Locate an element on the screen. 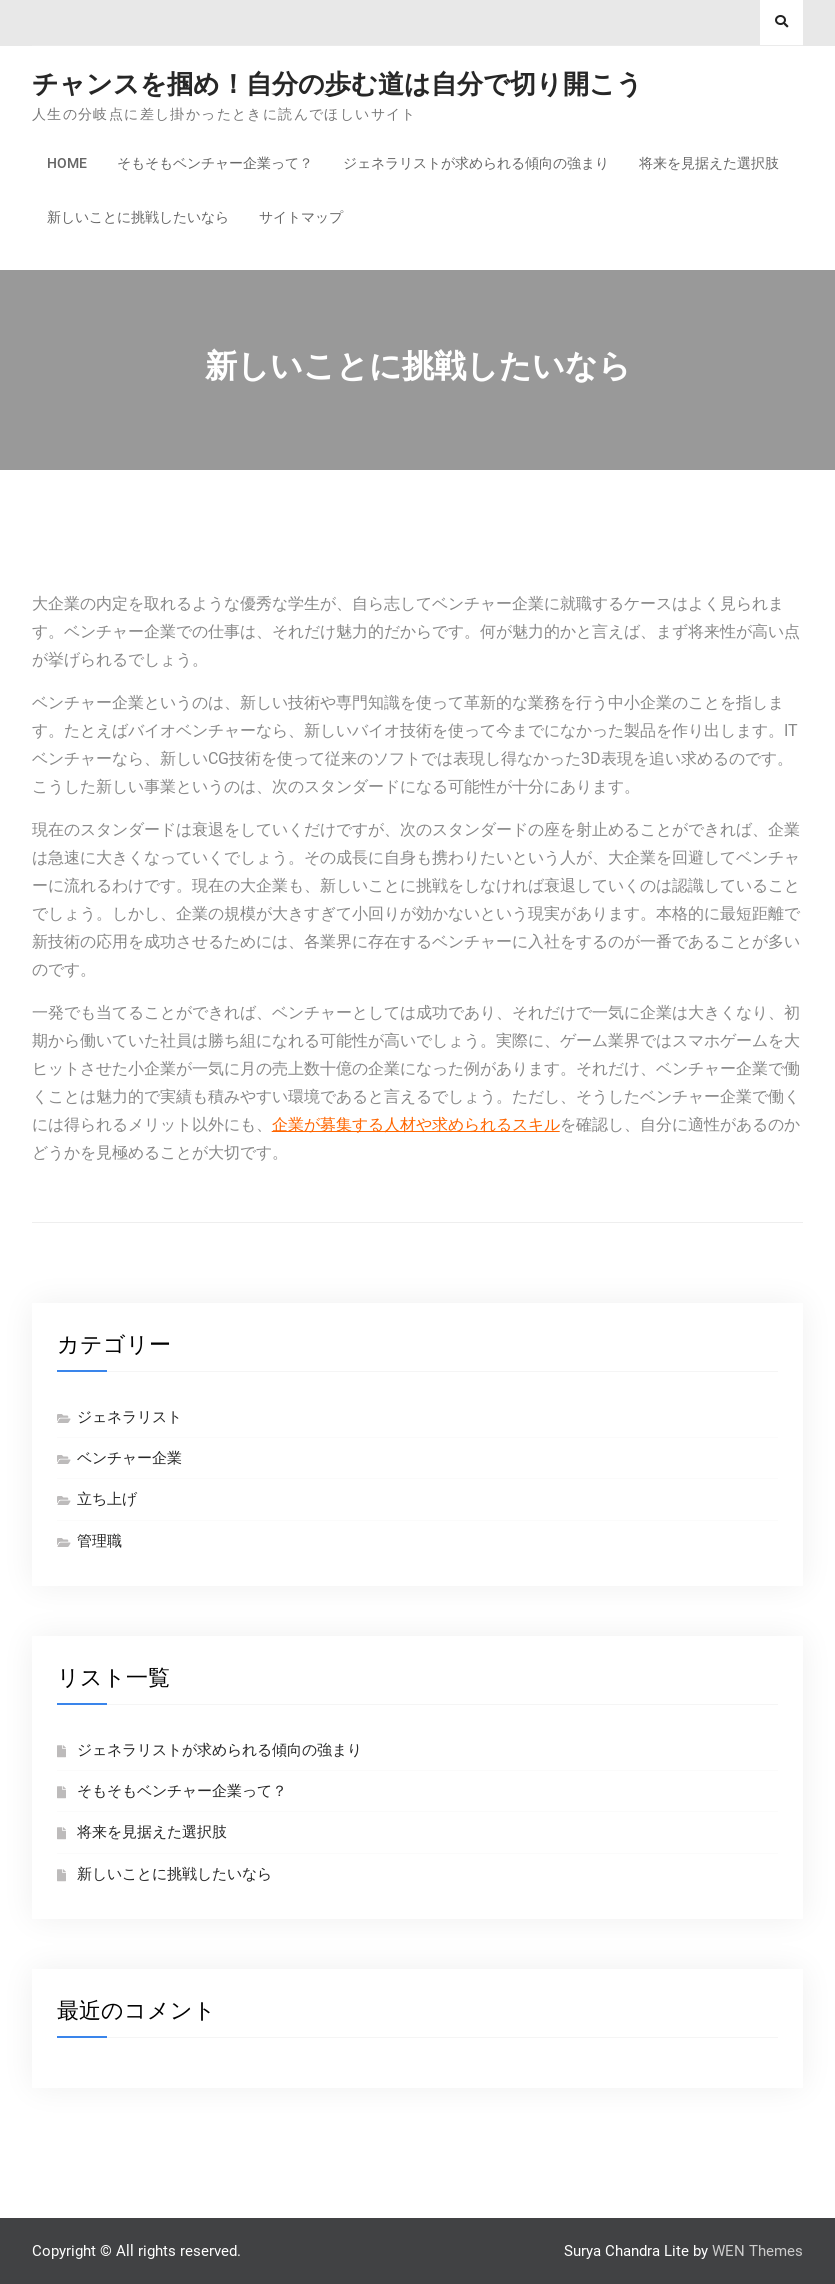 The height and width of the screenshot is (2284, 835). 新しいことに挑戦したいなら is located at coordinates (138, 217).